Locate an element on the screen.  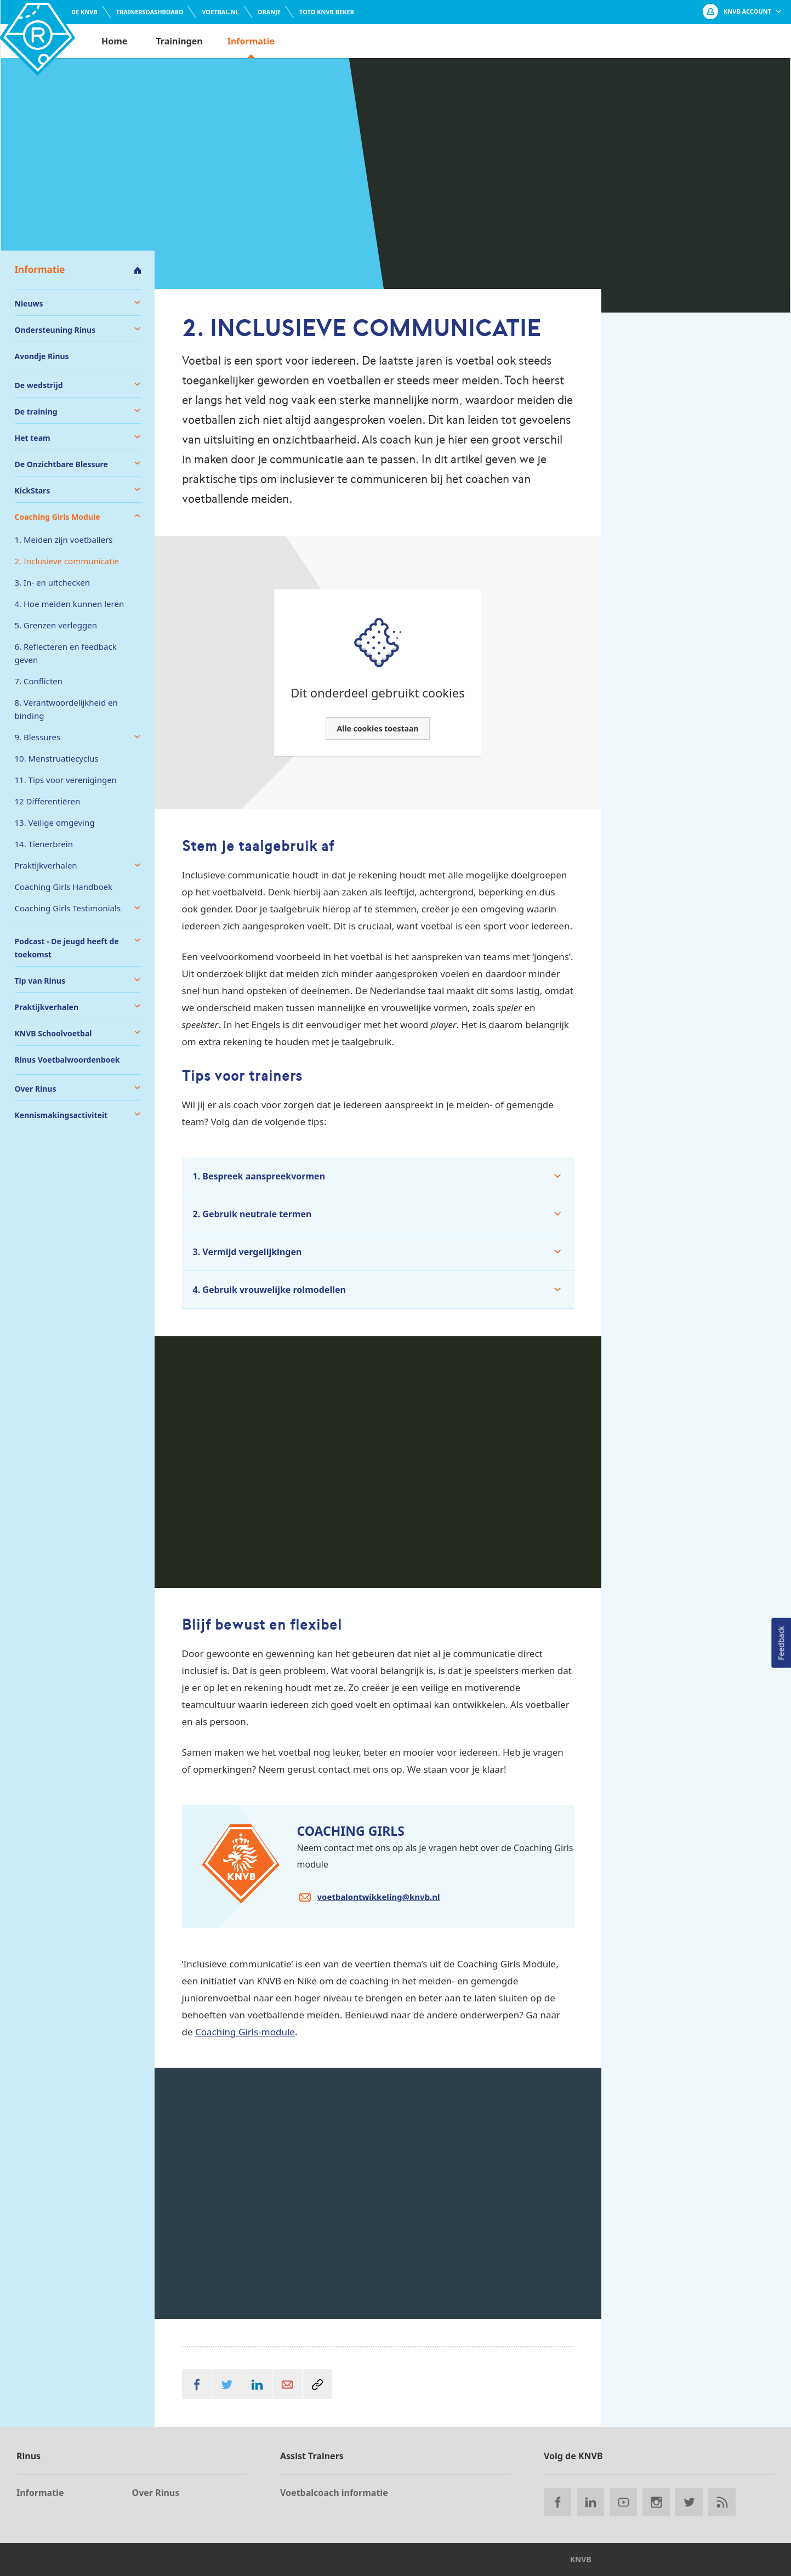
Coaching Girls Module is located at coordinates (57, 517).